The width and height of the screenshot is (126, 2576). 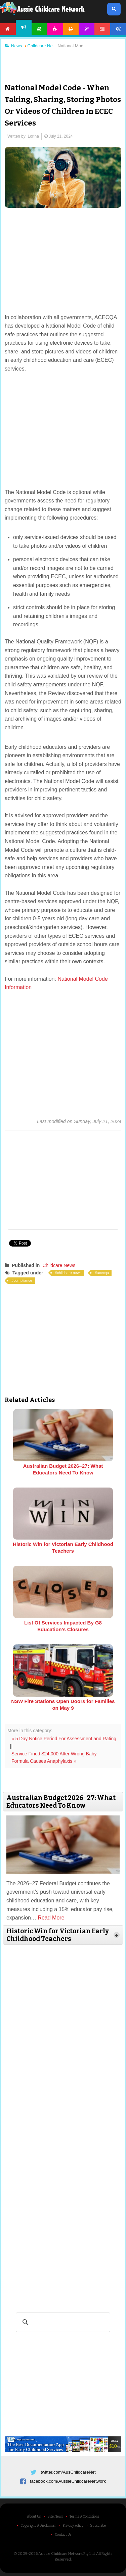 I want to click on Home, so click(x=8, y=29).